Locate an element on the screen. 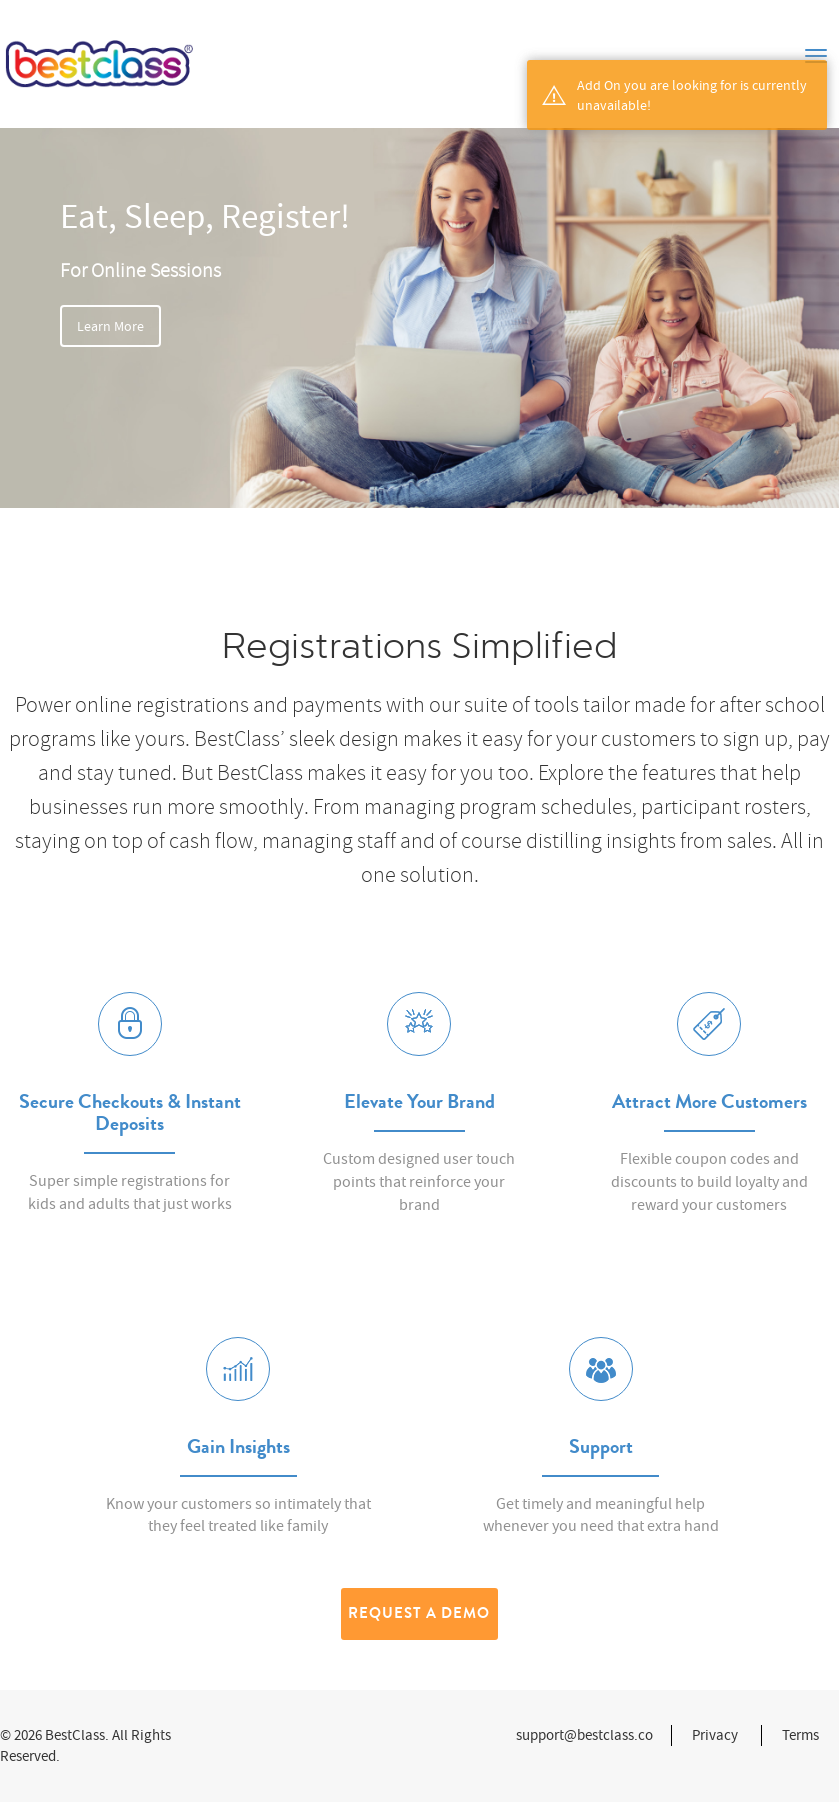 This screenshot has height=1818, width=839. Terms is located at coordinates (800, 1735).